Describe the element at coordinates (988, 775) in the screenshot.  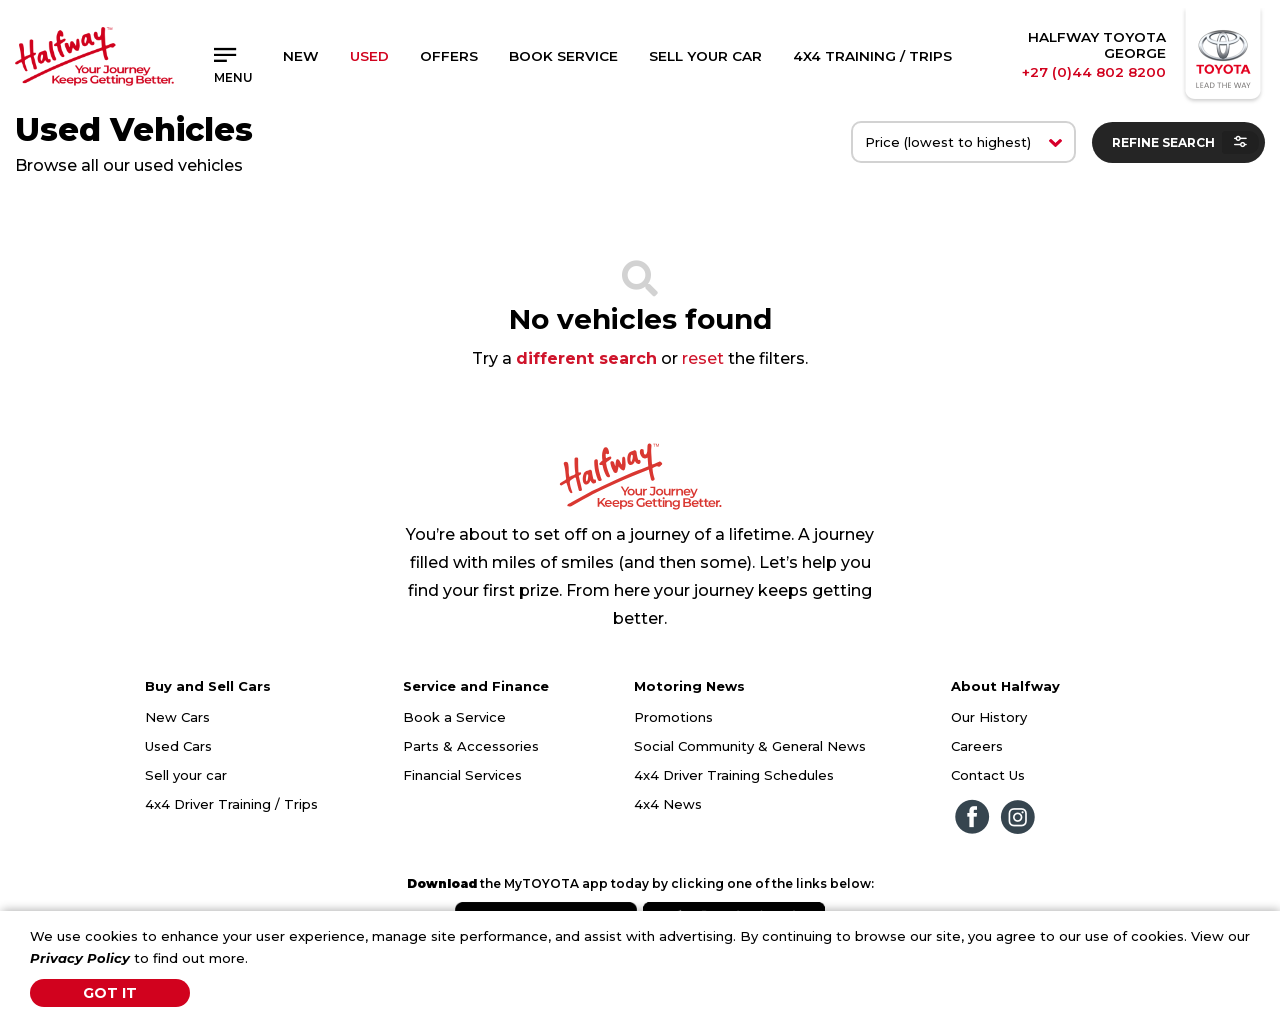
I see `Contact Us` at that location.